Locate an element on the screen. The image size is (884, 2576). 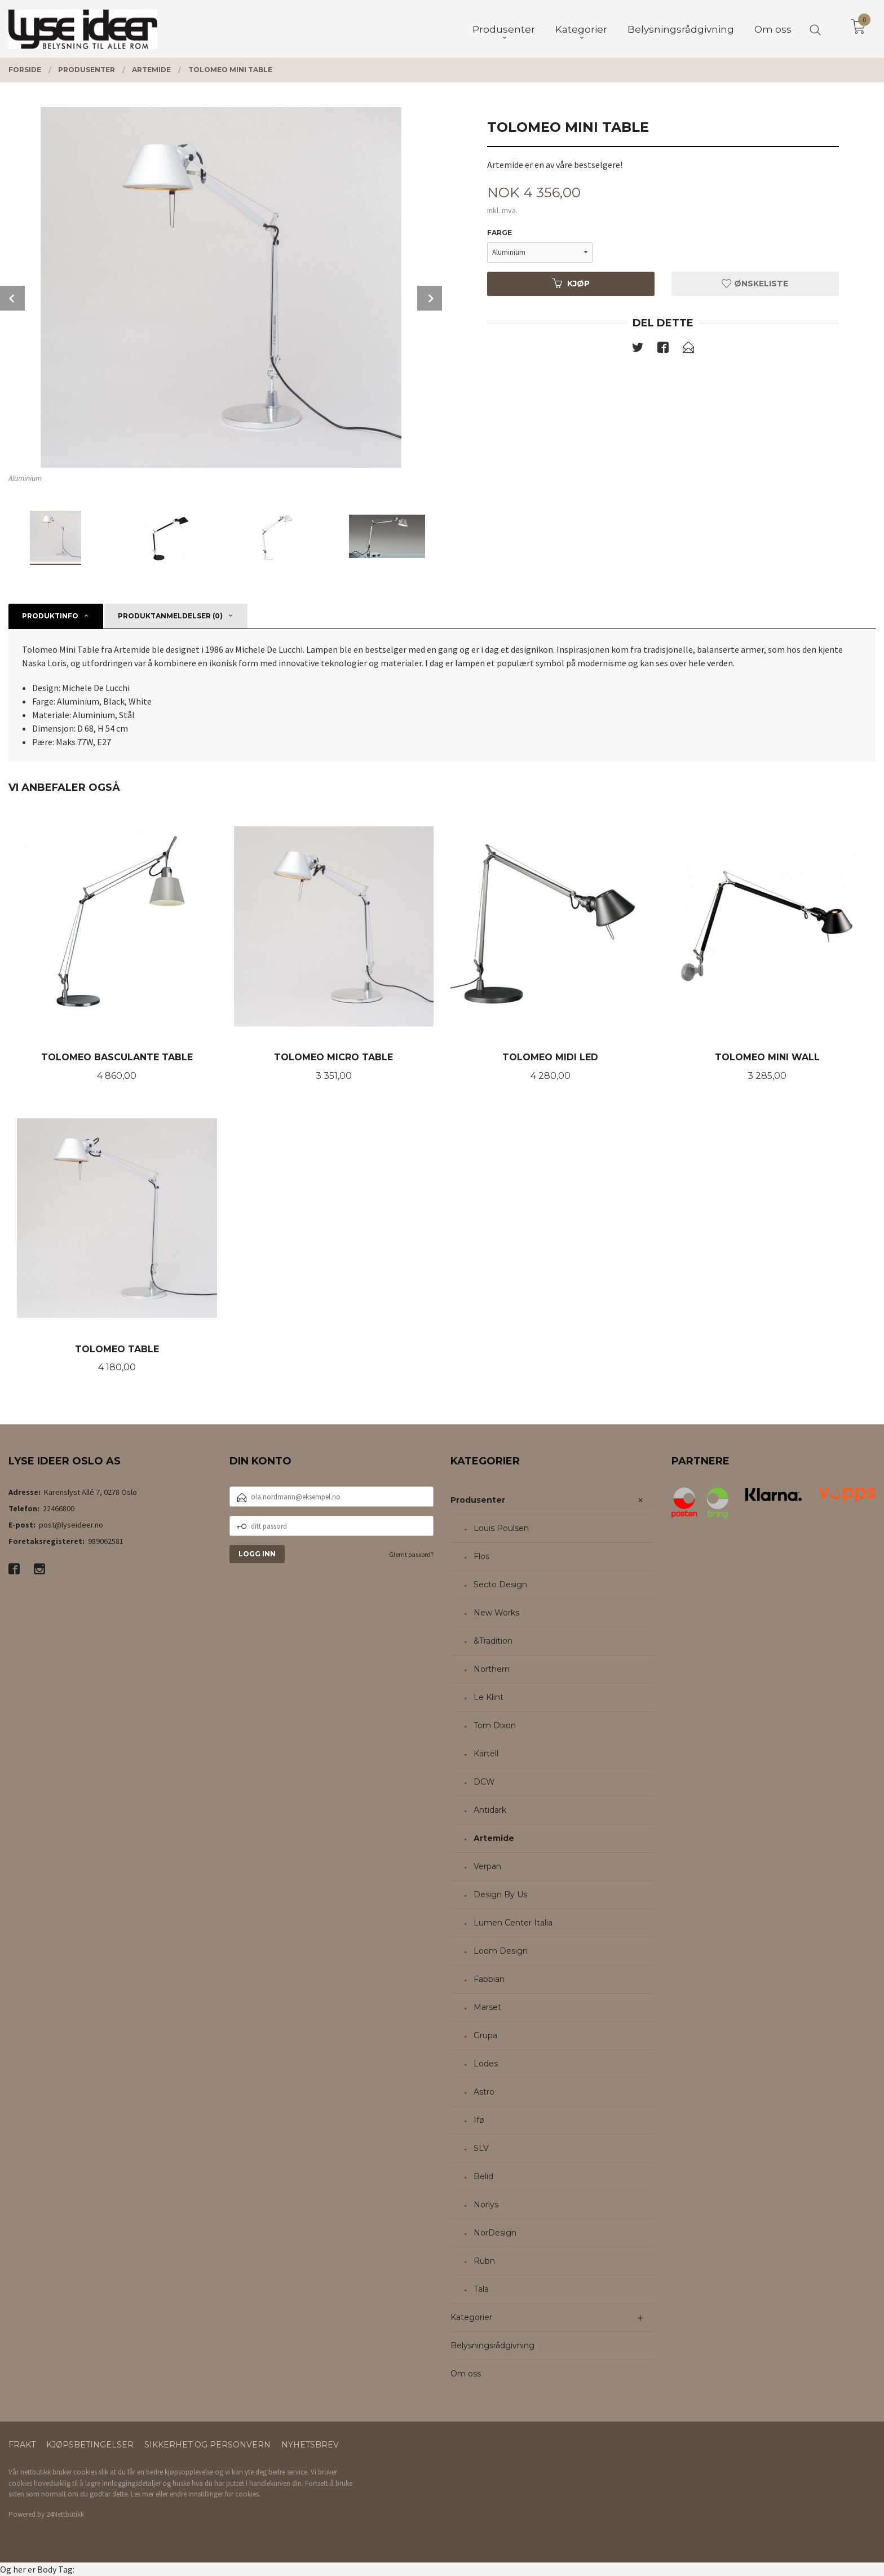
Tala is located at coordinates (481, 2289).